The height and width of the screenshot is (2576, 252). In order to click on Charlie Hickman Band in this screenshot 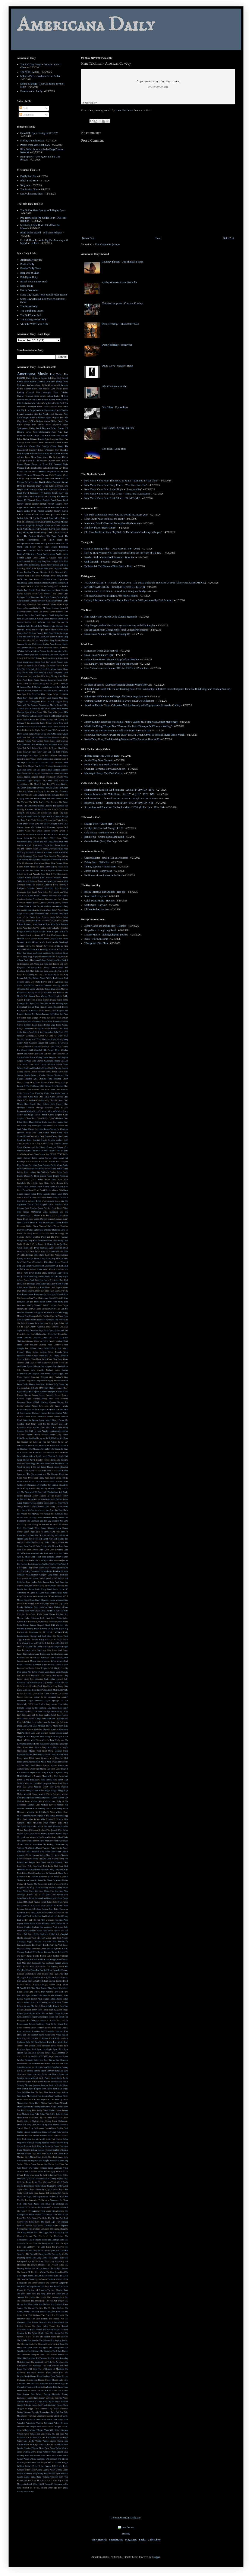, I will do `click(40, 1071)`.